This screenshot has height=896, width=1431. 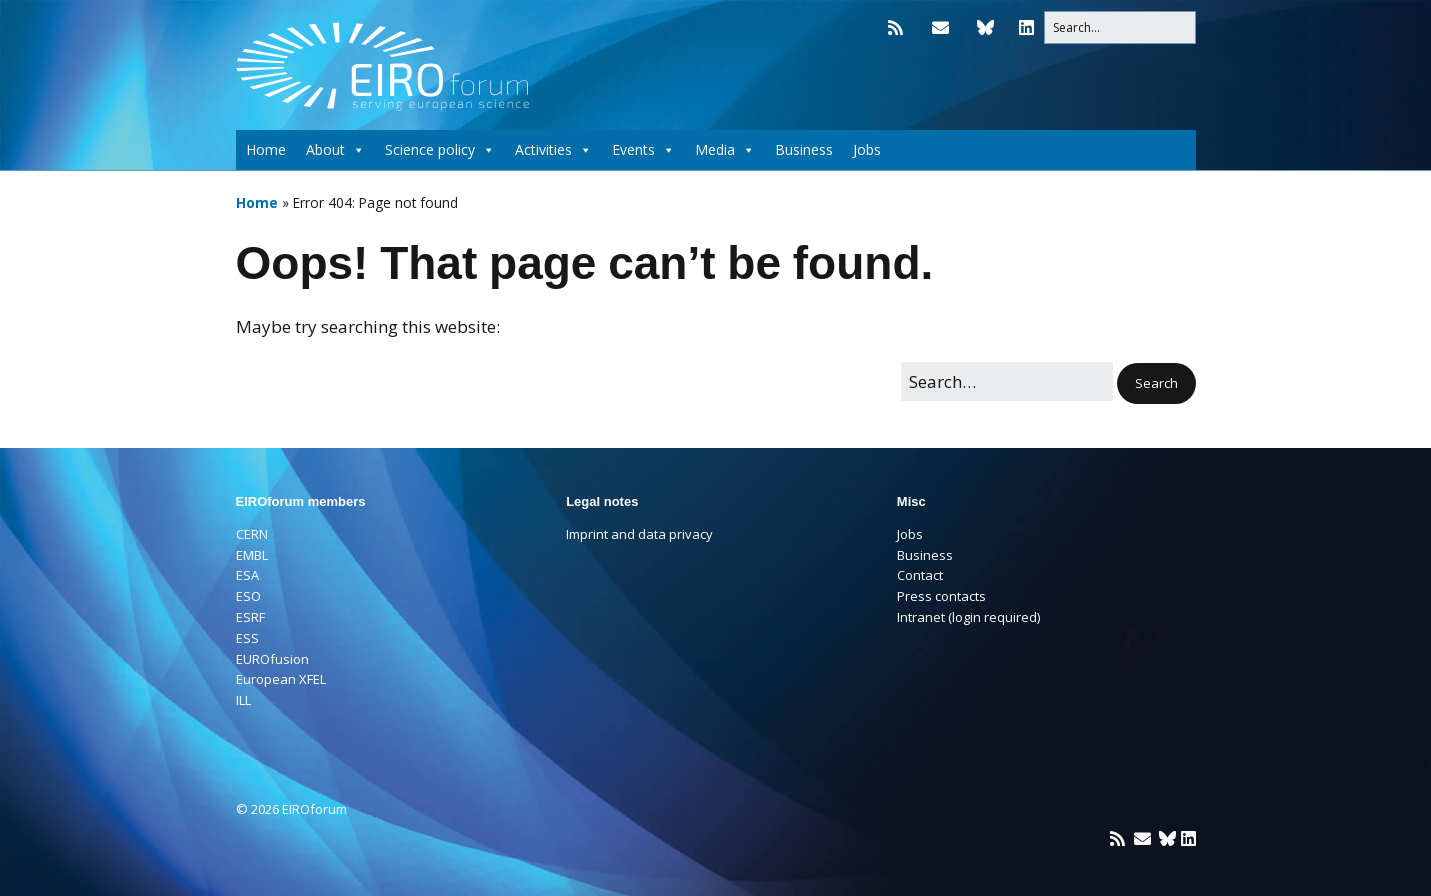 What do you see at coordinates (281, 679) in the screenshot?
I see `European XFEL` at bounding box center [281, 679].